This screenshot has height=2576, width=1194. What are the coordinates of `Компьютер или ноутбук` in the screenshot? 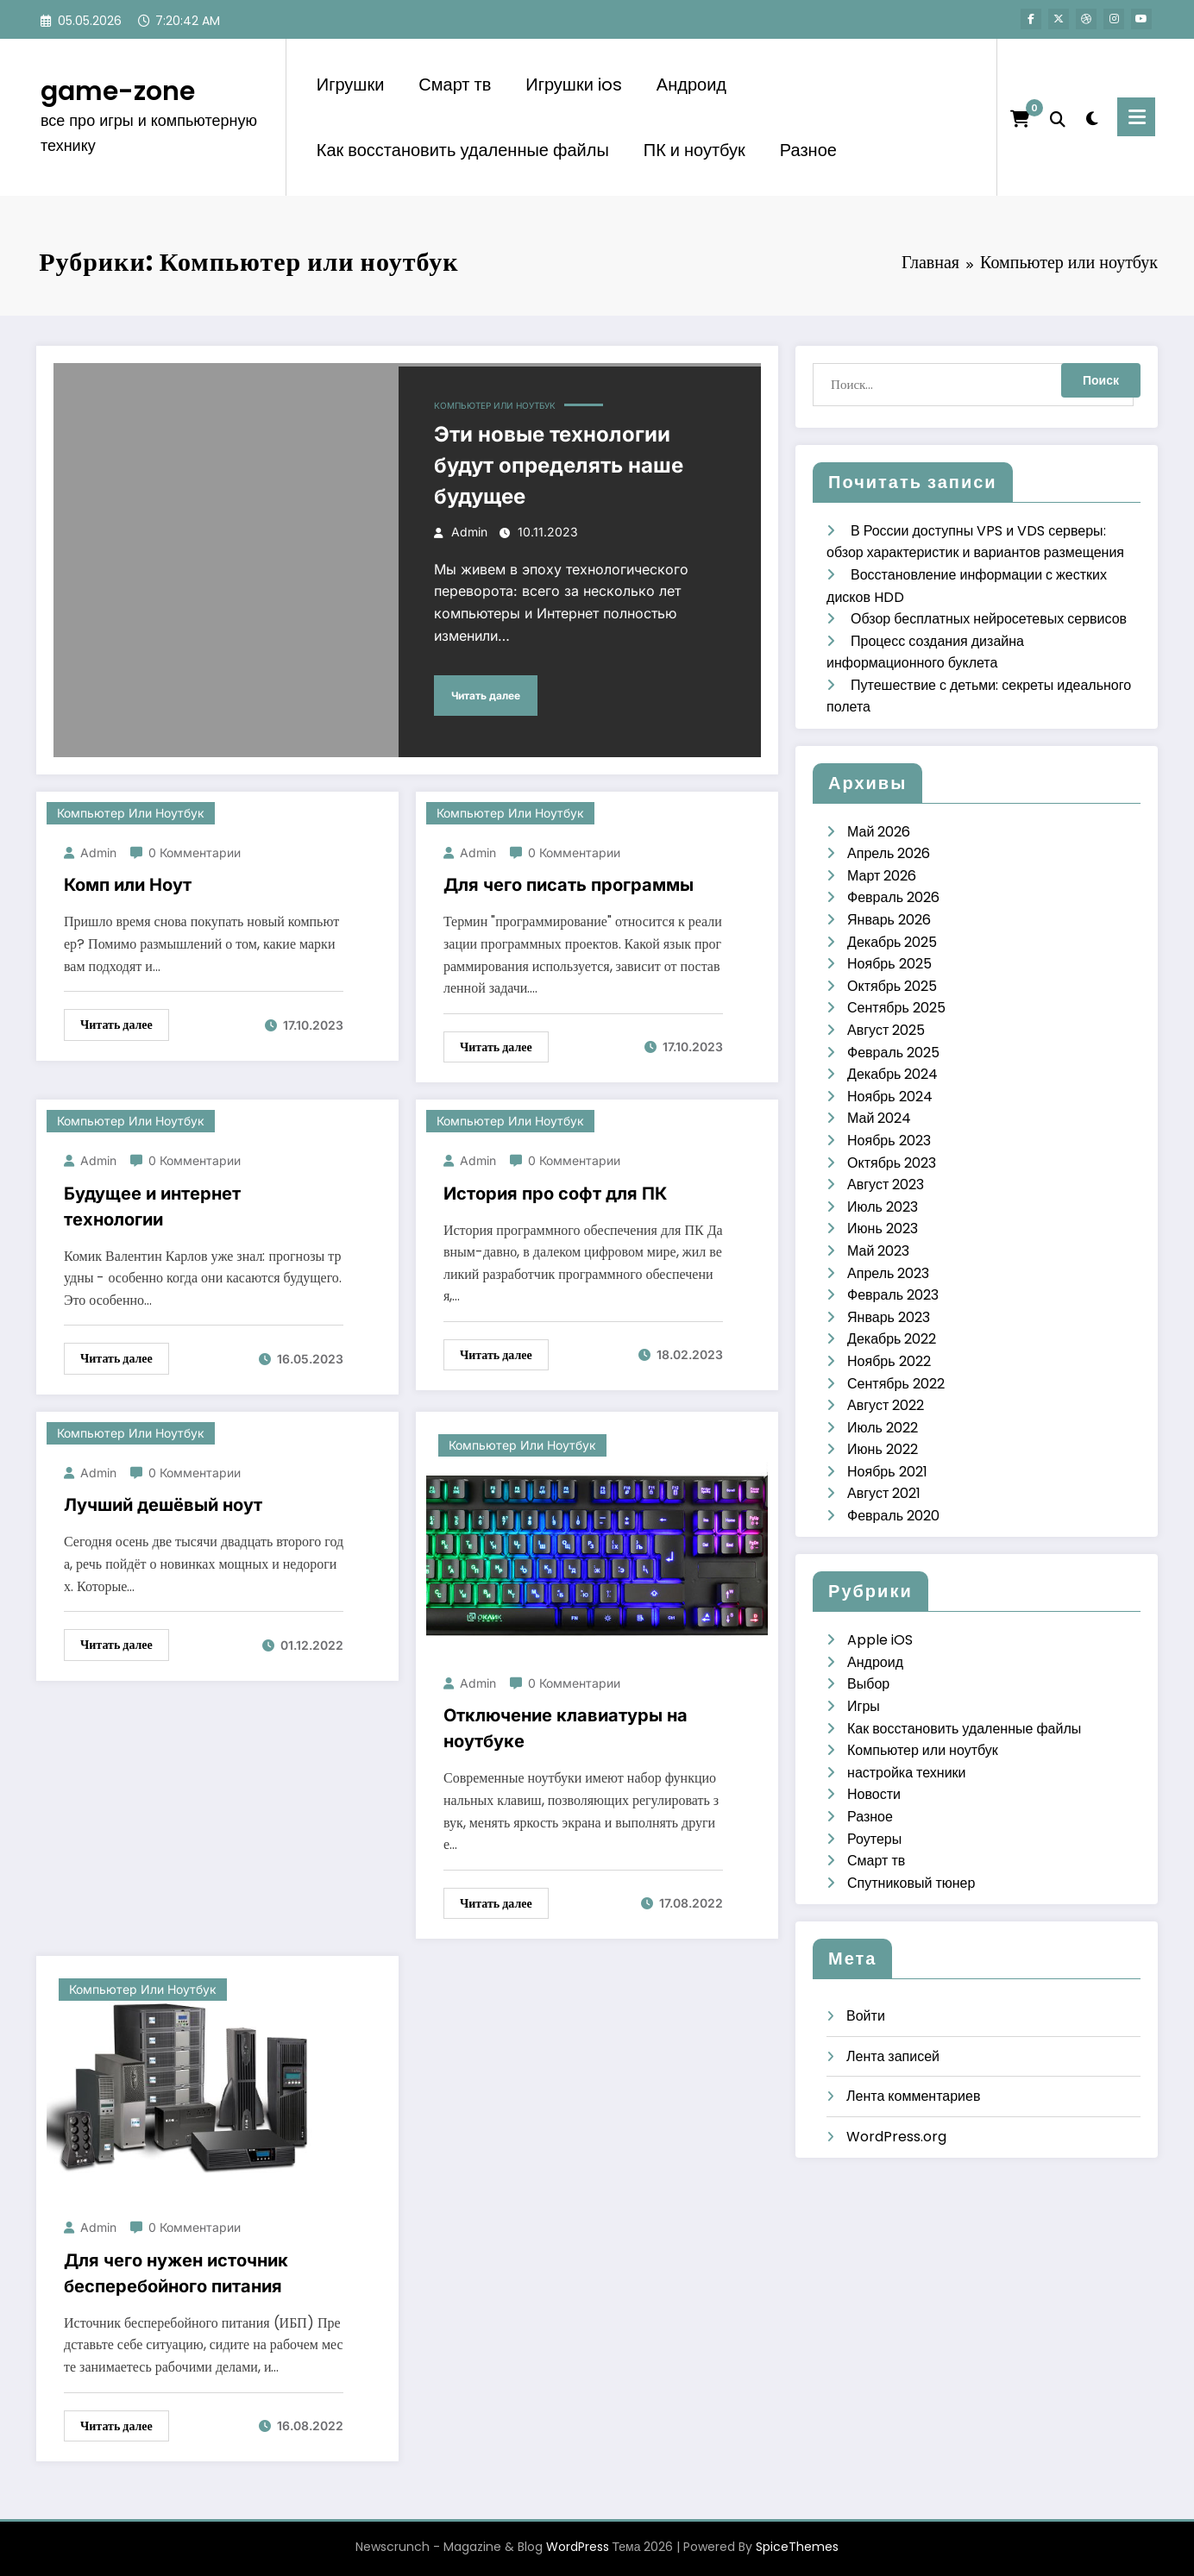 It's located at (495, 405).